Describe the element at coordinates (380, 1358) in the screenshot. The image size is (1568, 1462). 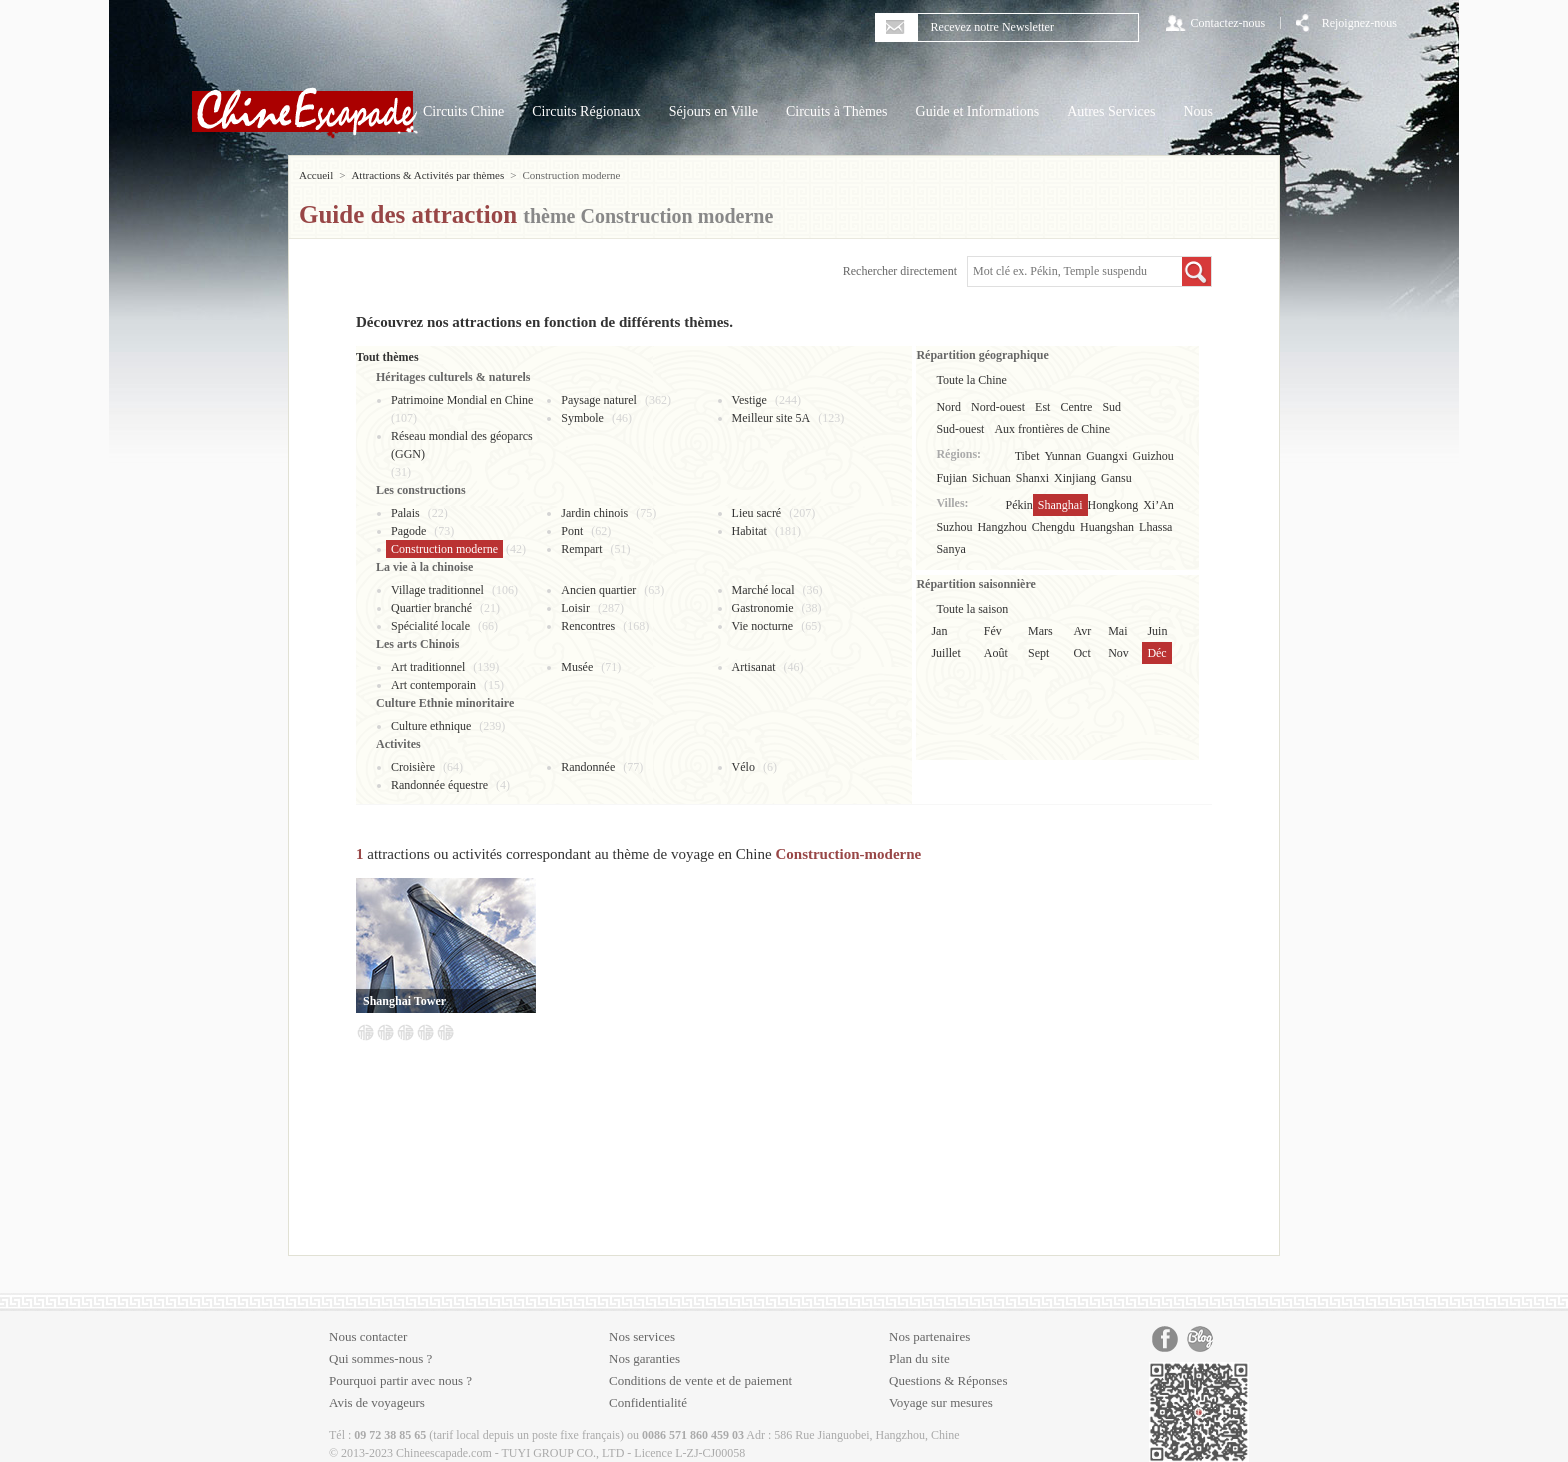
I see `Qui sommes-nous ?` at that location.